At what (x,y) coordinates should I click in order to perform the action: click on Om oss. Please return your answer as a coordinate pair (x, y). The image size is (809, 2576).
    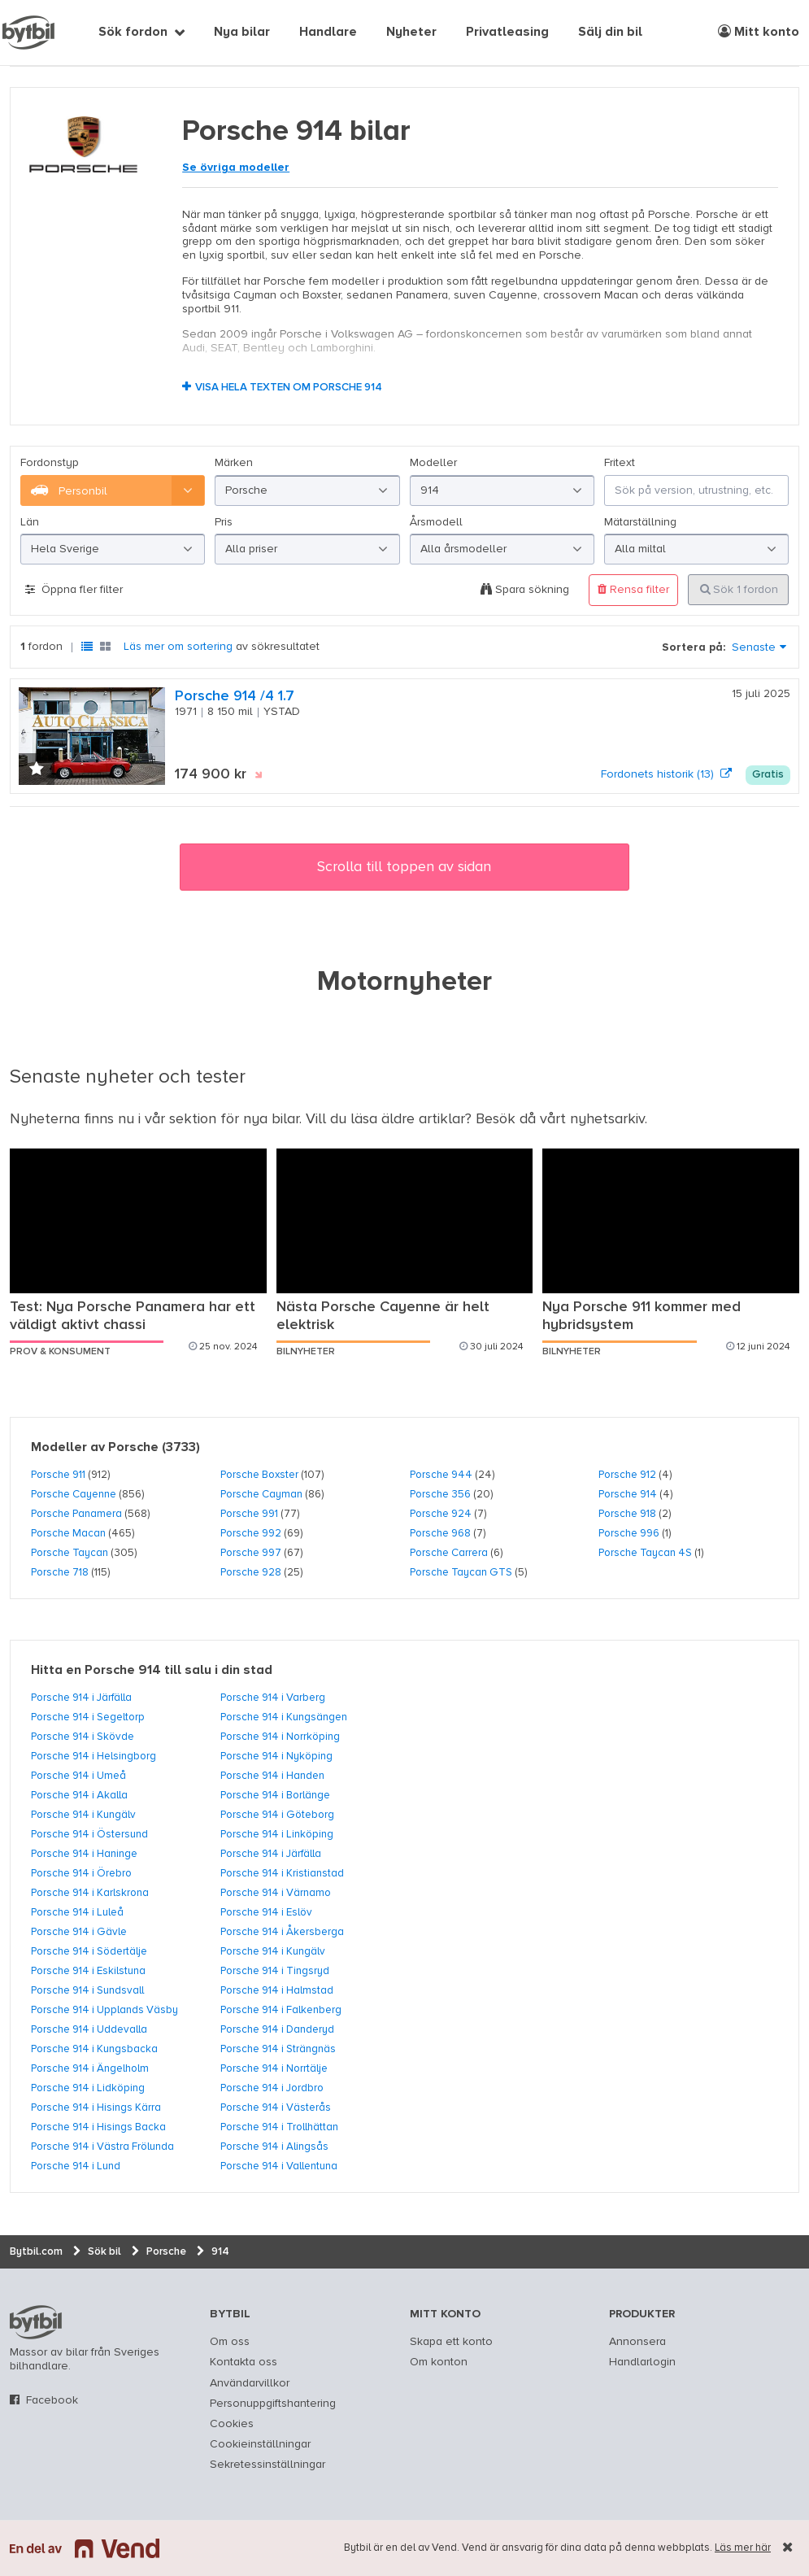
    Looking at the image, I should click on (230, 2341).